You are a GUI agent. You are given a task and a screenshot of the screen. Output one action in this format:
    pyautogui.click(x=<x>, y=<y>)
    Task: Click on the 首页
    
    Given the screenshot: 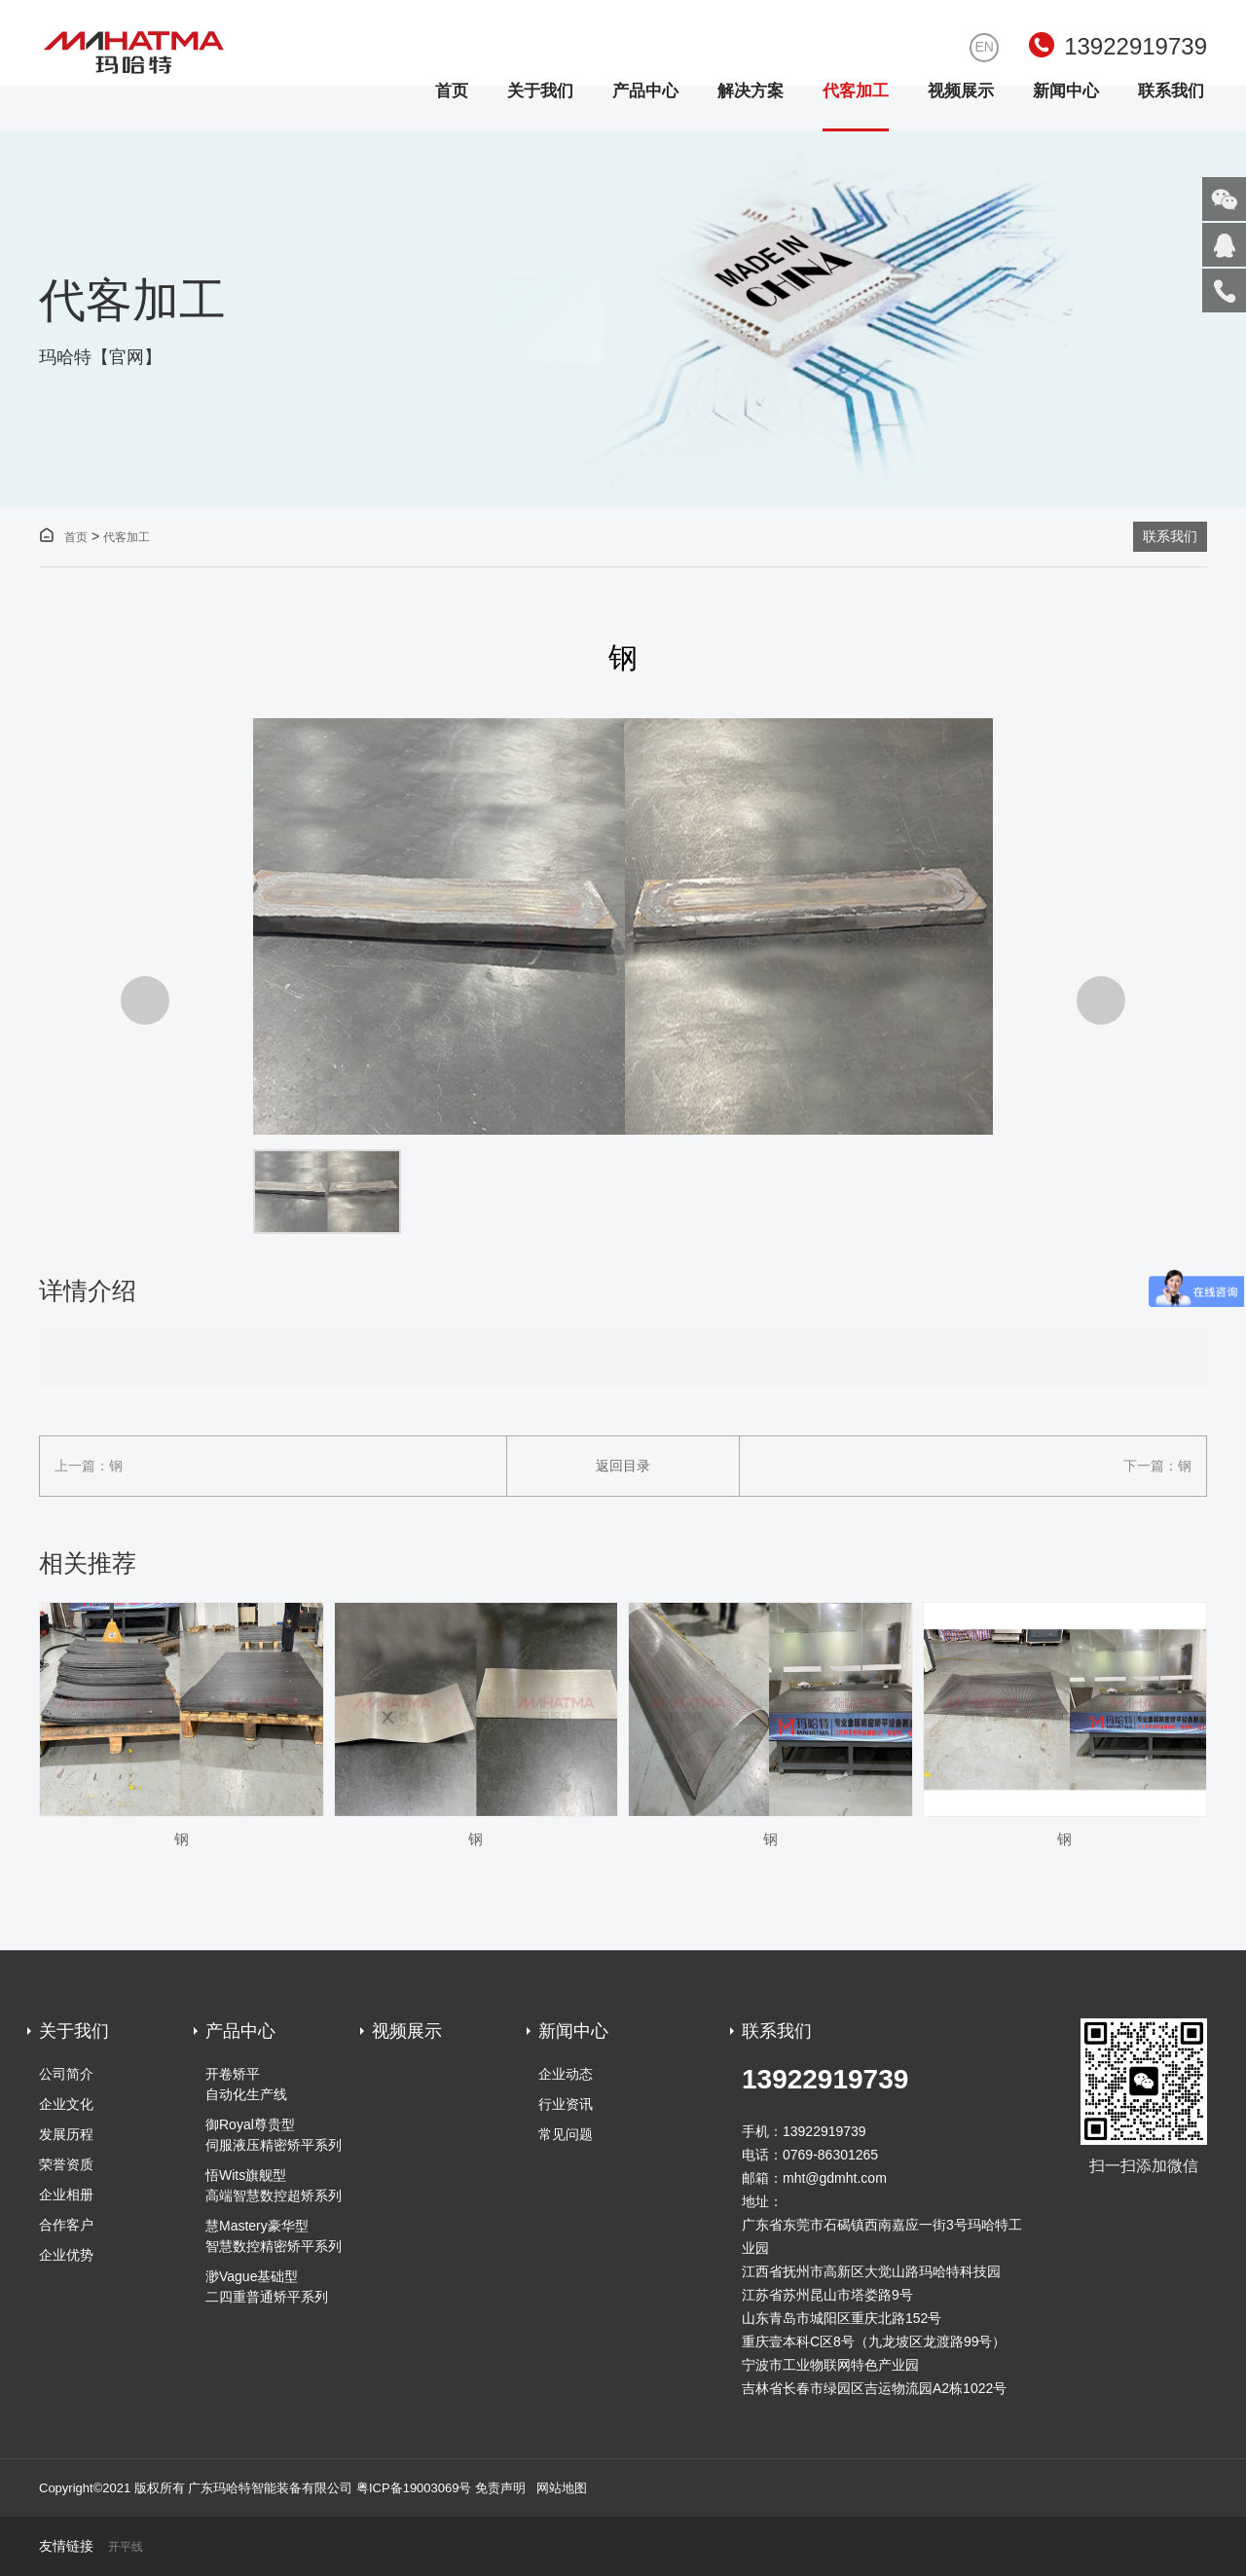 What is the action you would take?
    pyautogui.click(x=451, y=91)
    